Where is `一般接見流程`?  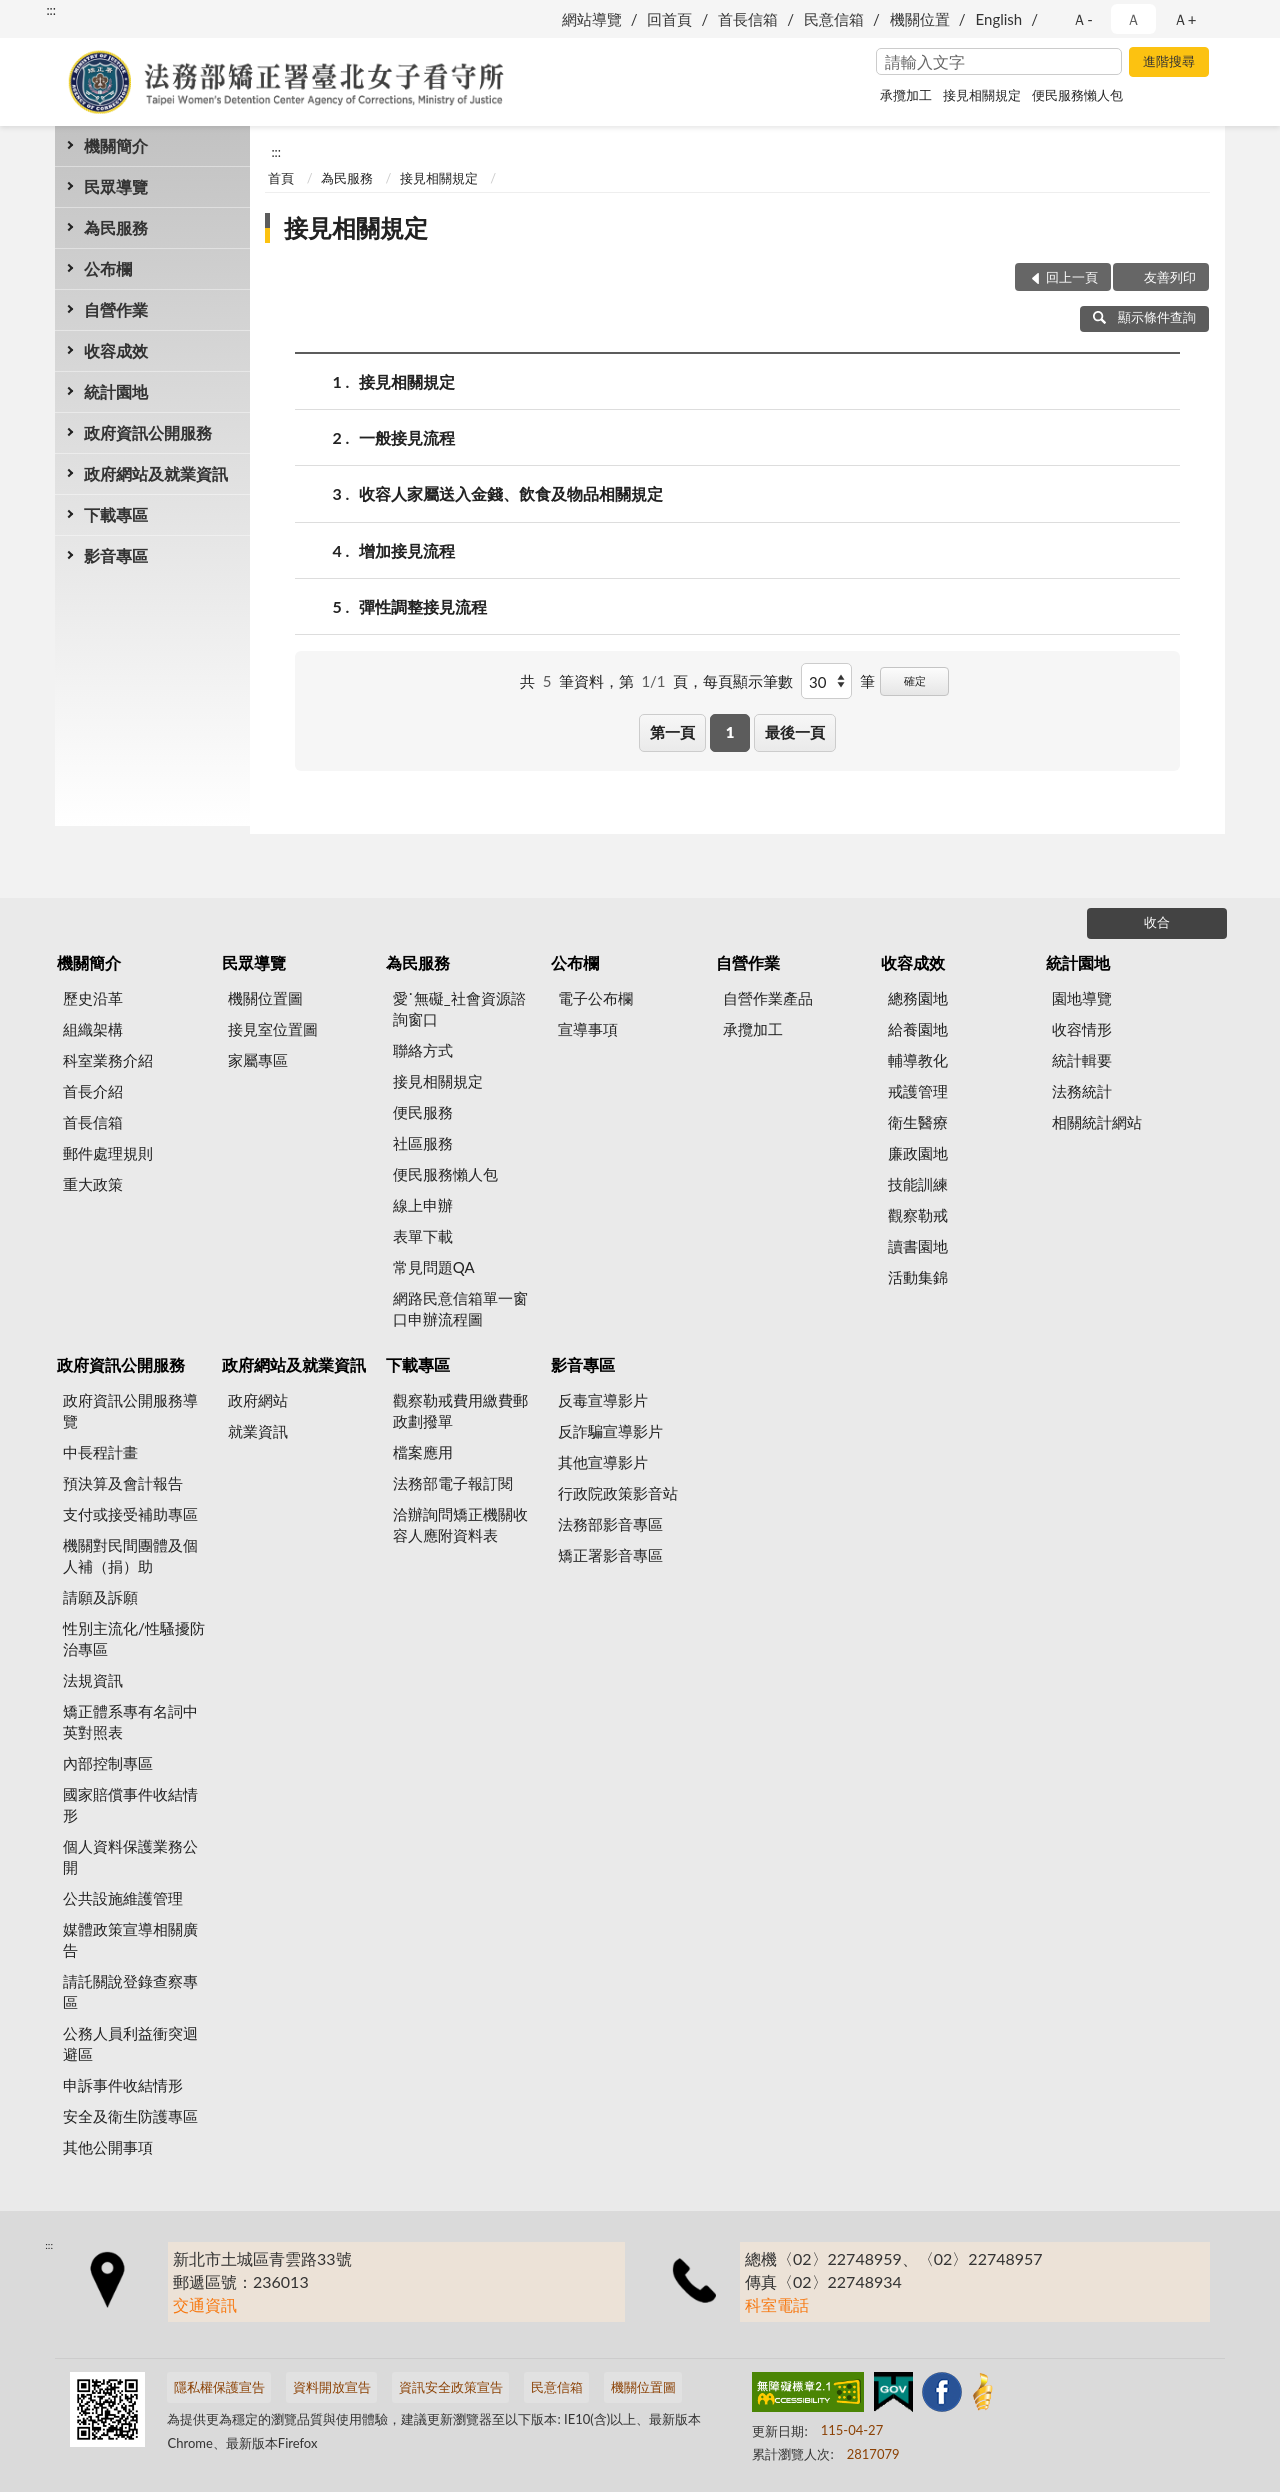
一般接見流程 is located at coordinates (407, 437).